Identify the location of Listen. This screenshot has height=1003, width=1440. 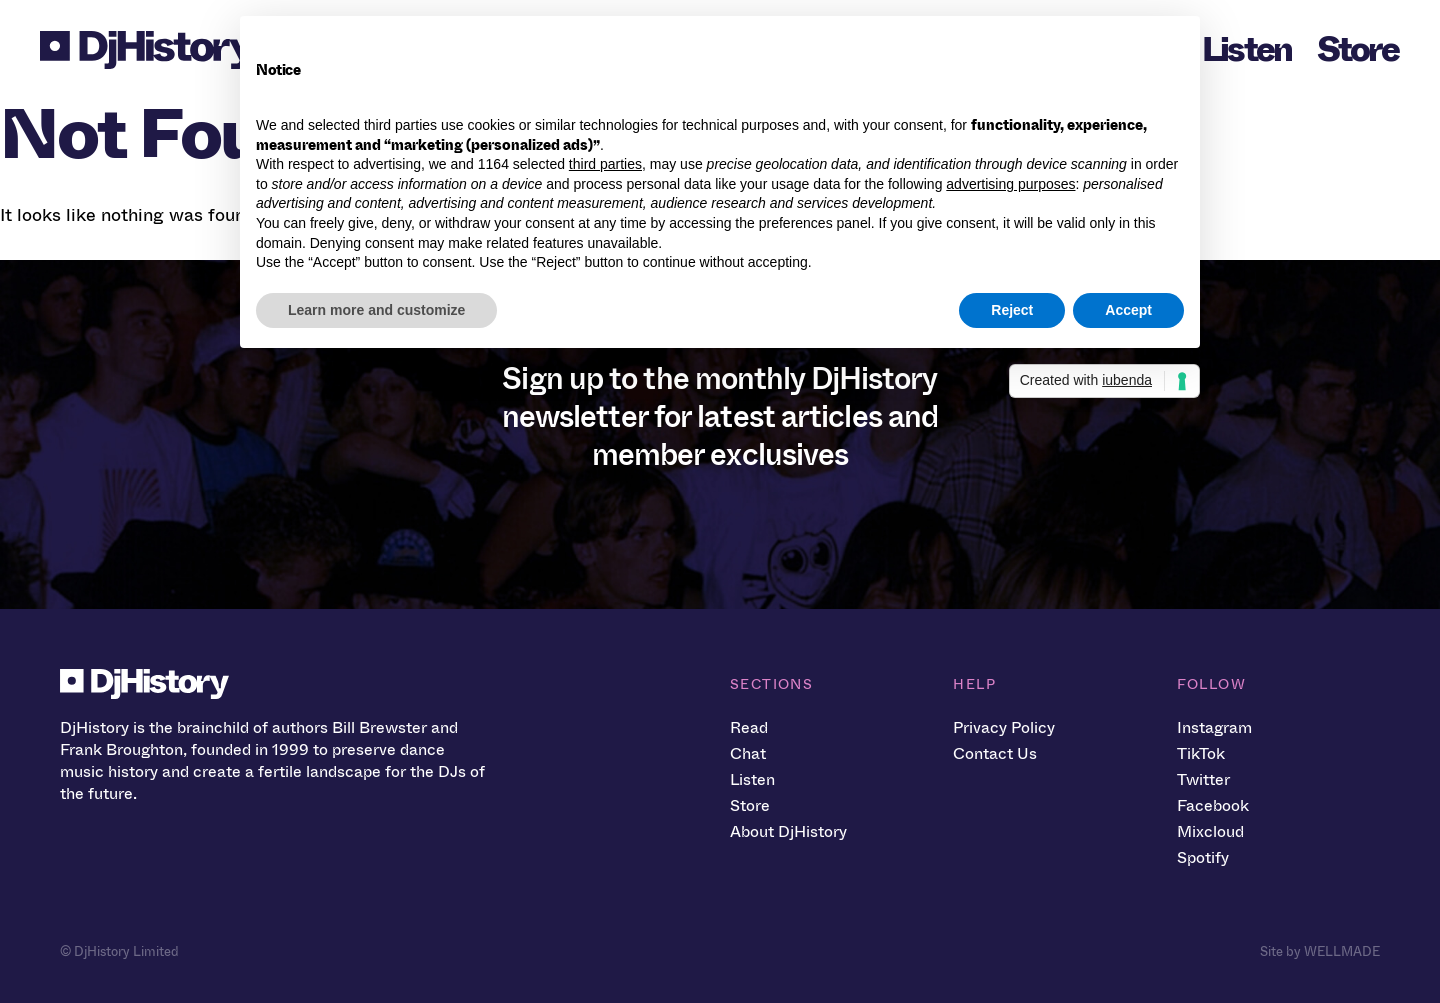
(1247, 49).